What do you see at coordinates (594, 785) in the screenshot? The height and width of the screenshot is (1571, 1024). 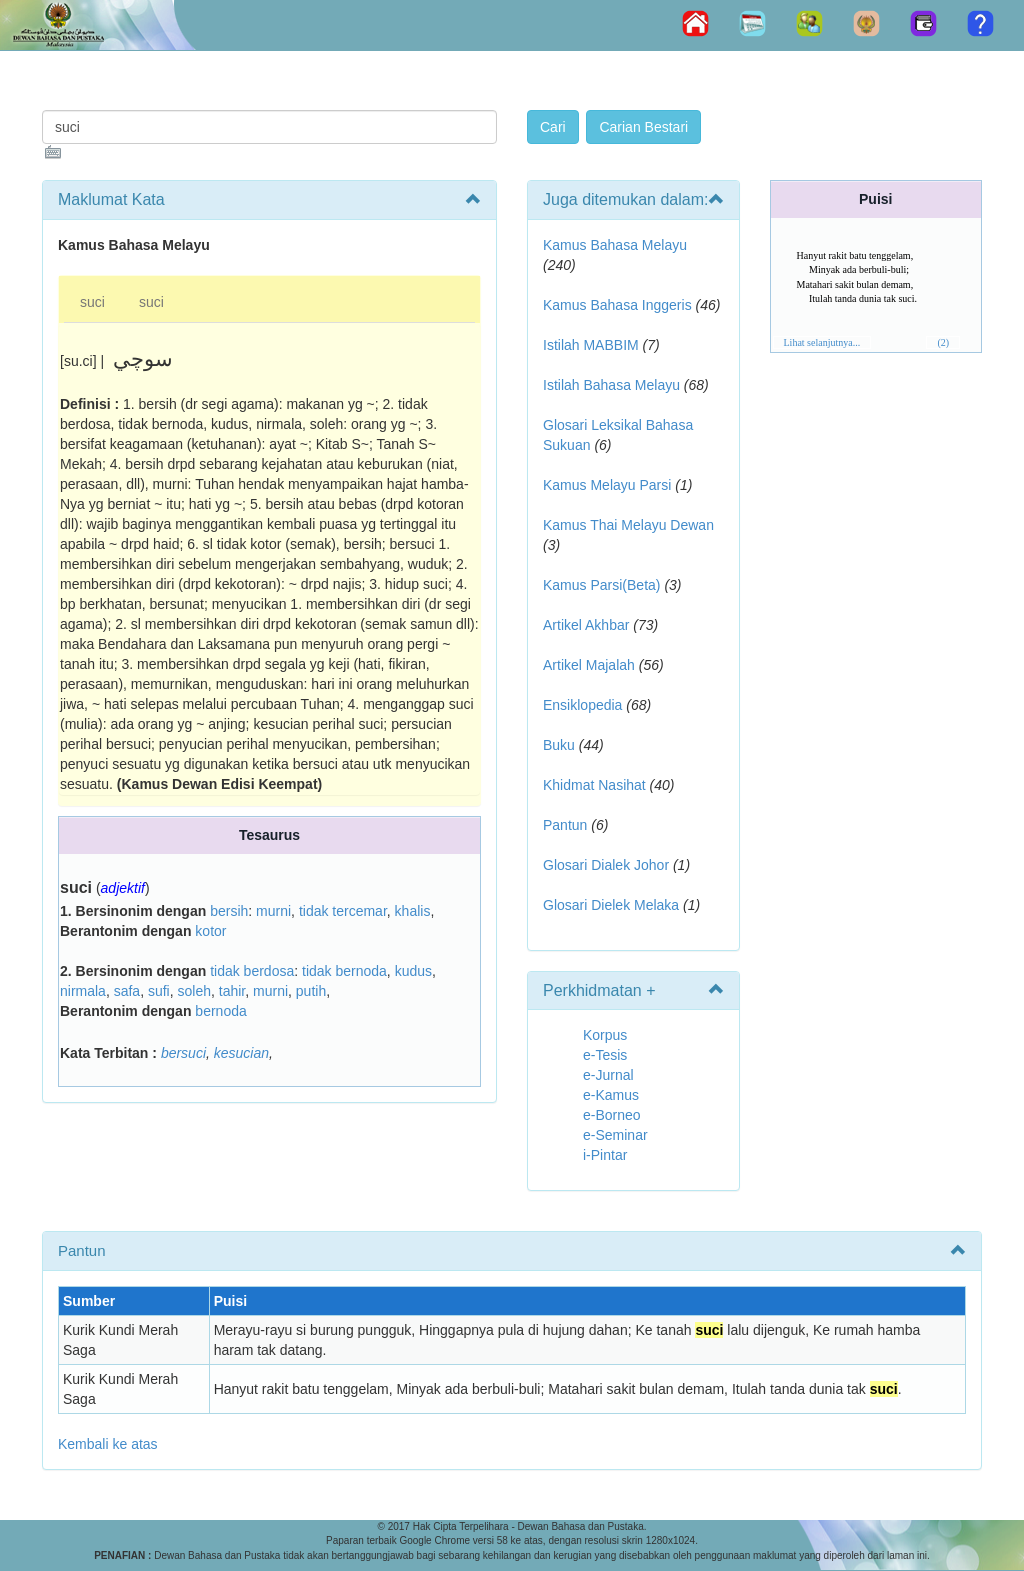 I see `Khidmat Nasihat` at bounding box center [594, 785].